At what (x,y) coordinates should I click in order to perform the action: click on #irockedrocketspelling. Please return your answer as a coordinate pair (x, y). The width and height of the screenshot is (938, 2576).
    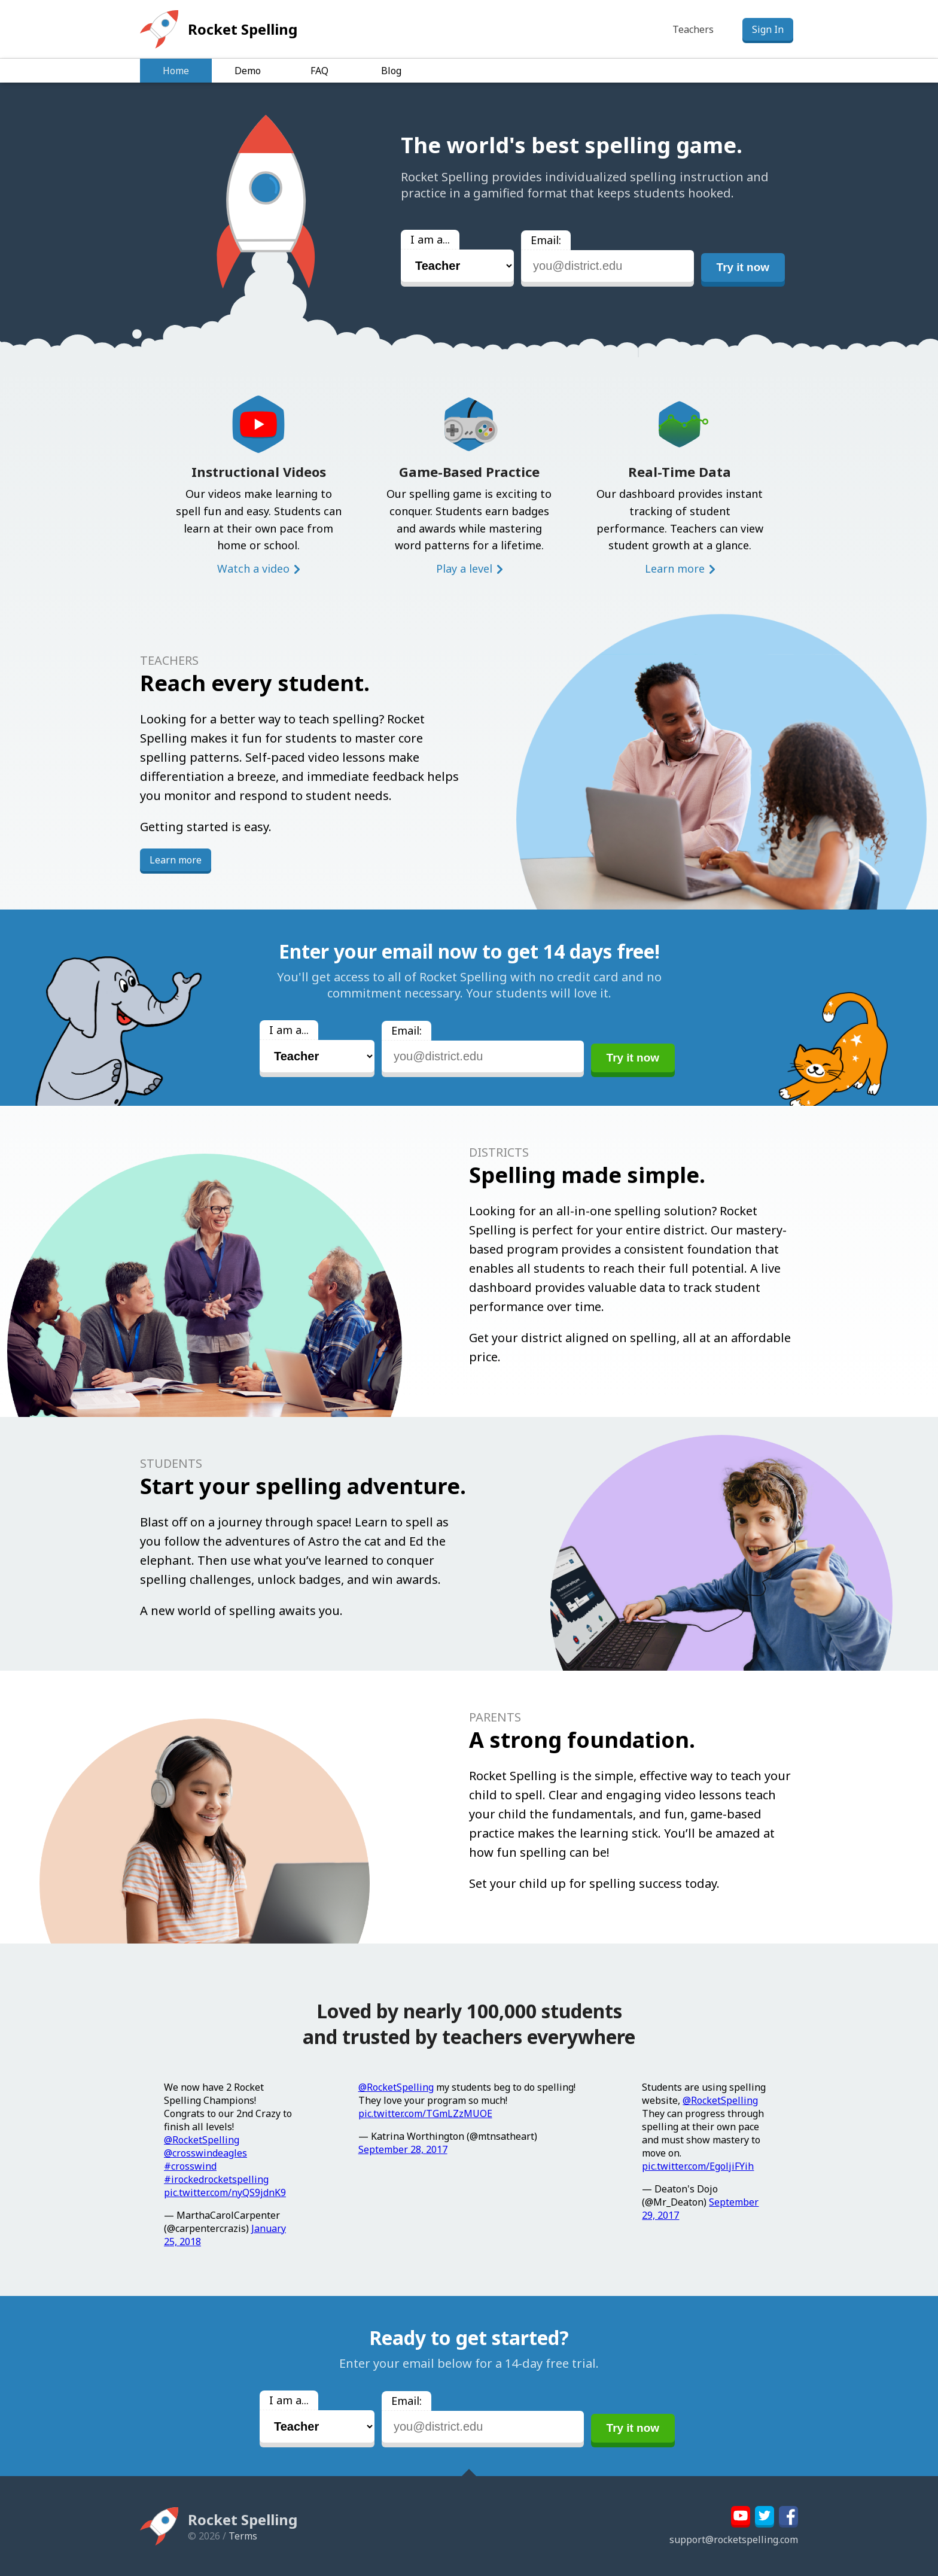
    Looking at the image, I should click on (216, 2179).